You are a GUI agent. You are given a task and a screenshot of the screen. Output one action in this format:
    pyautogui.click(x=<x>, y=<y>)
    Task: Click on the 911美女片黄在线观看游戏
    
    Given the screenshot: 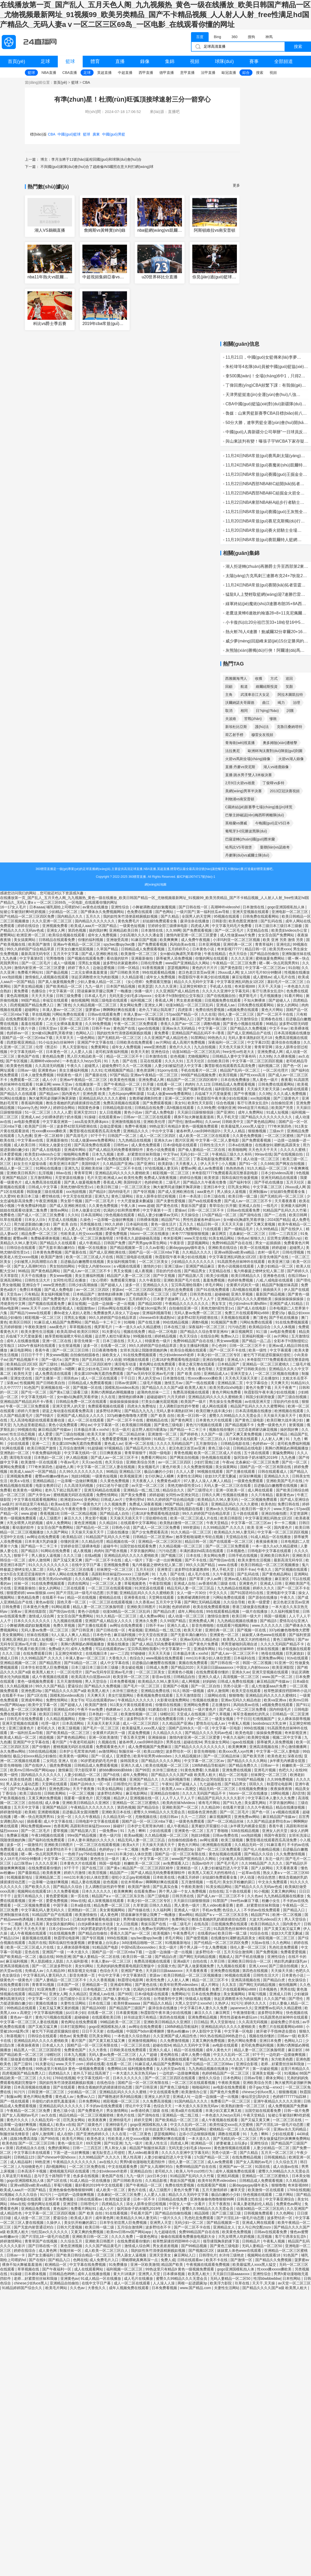 What is the action you would take?
    pyautogui.click(x=131, y=1705)
    